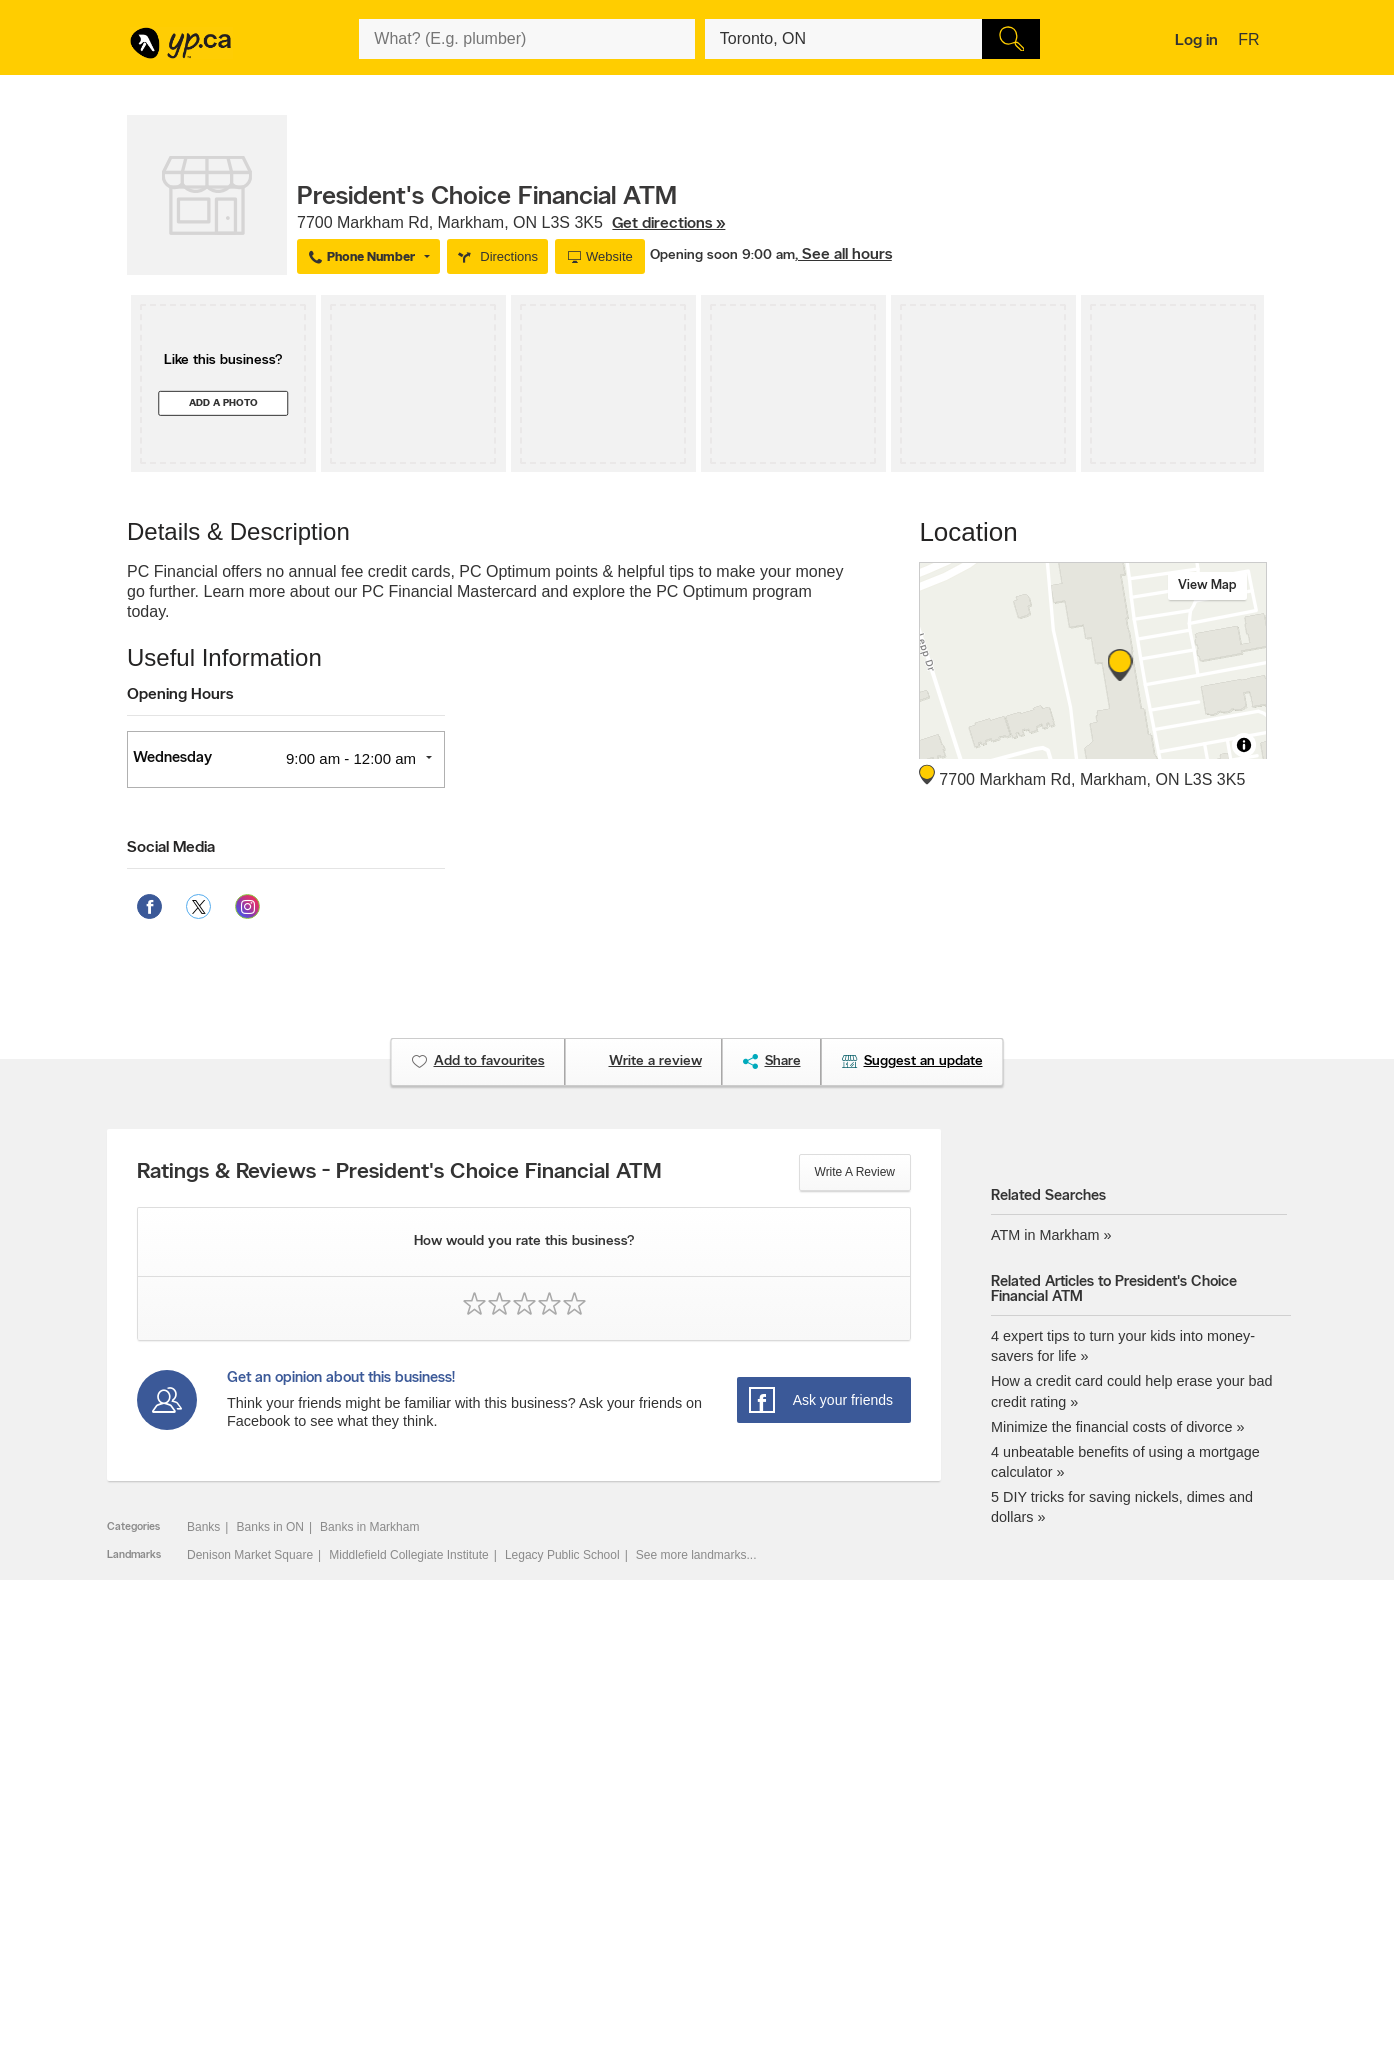 This screenshot has height=2056, width=1394. Describe the element at coordinates (171, 848) in the screenshot. I see `Social Media` at that location.